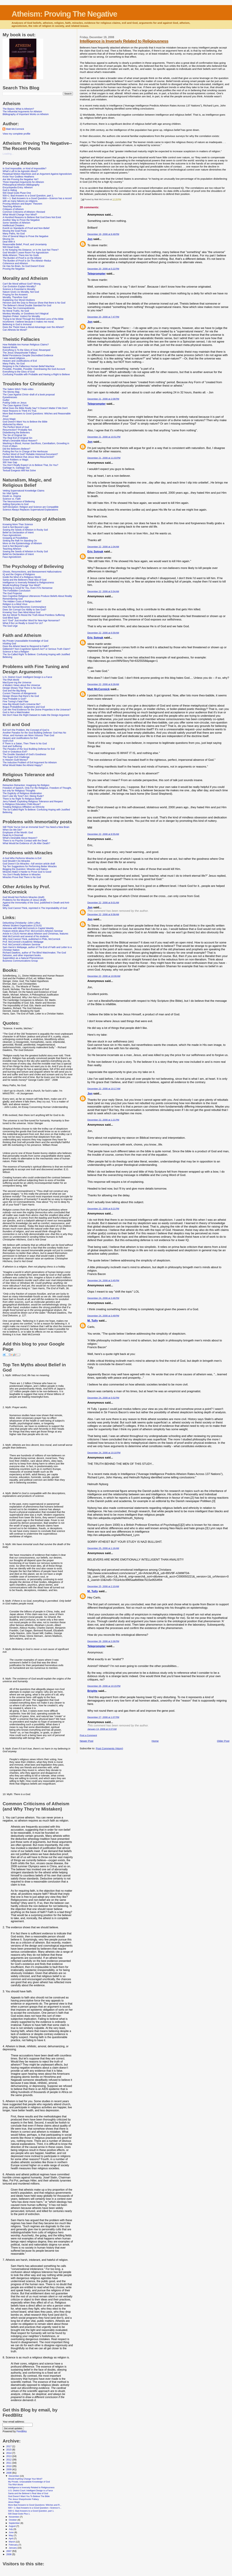 The width and height of the screenshot is (232, 2576). Describe the element at coordinates (103, 1280) in the screenshot. I see `December 24, 2008 at 3:45 PM` at that location.